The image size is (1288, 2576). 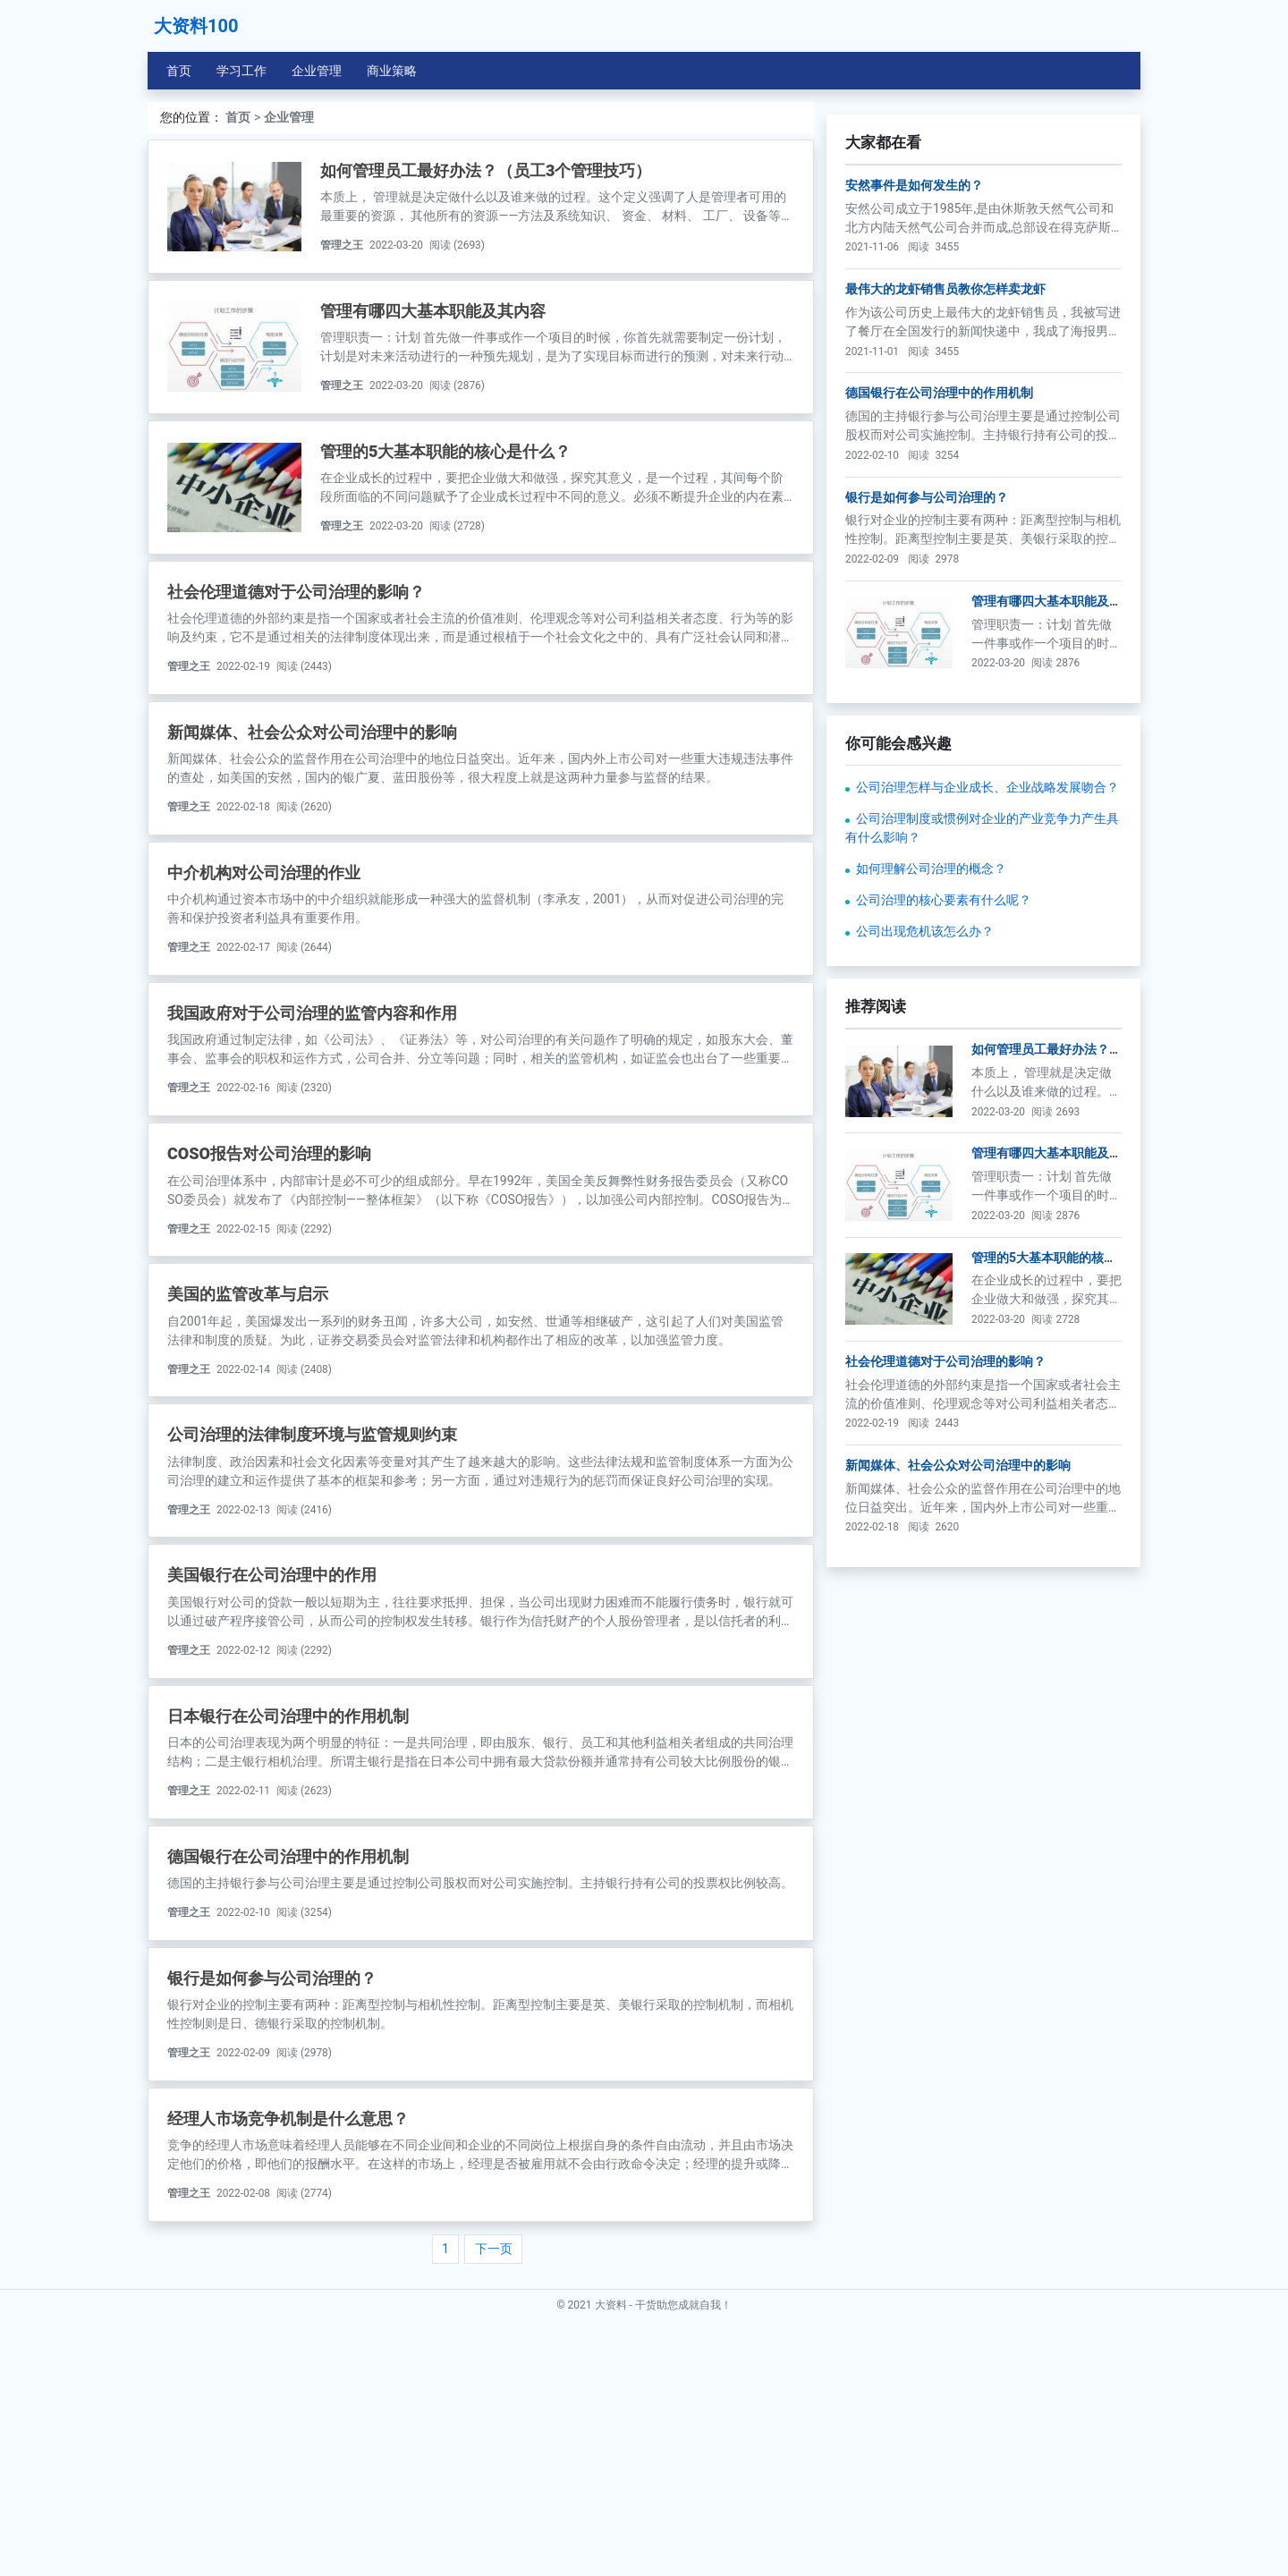 I want to click on COSO报告对公司治理的影响, so click(x=269, y=1153).